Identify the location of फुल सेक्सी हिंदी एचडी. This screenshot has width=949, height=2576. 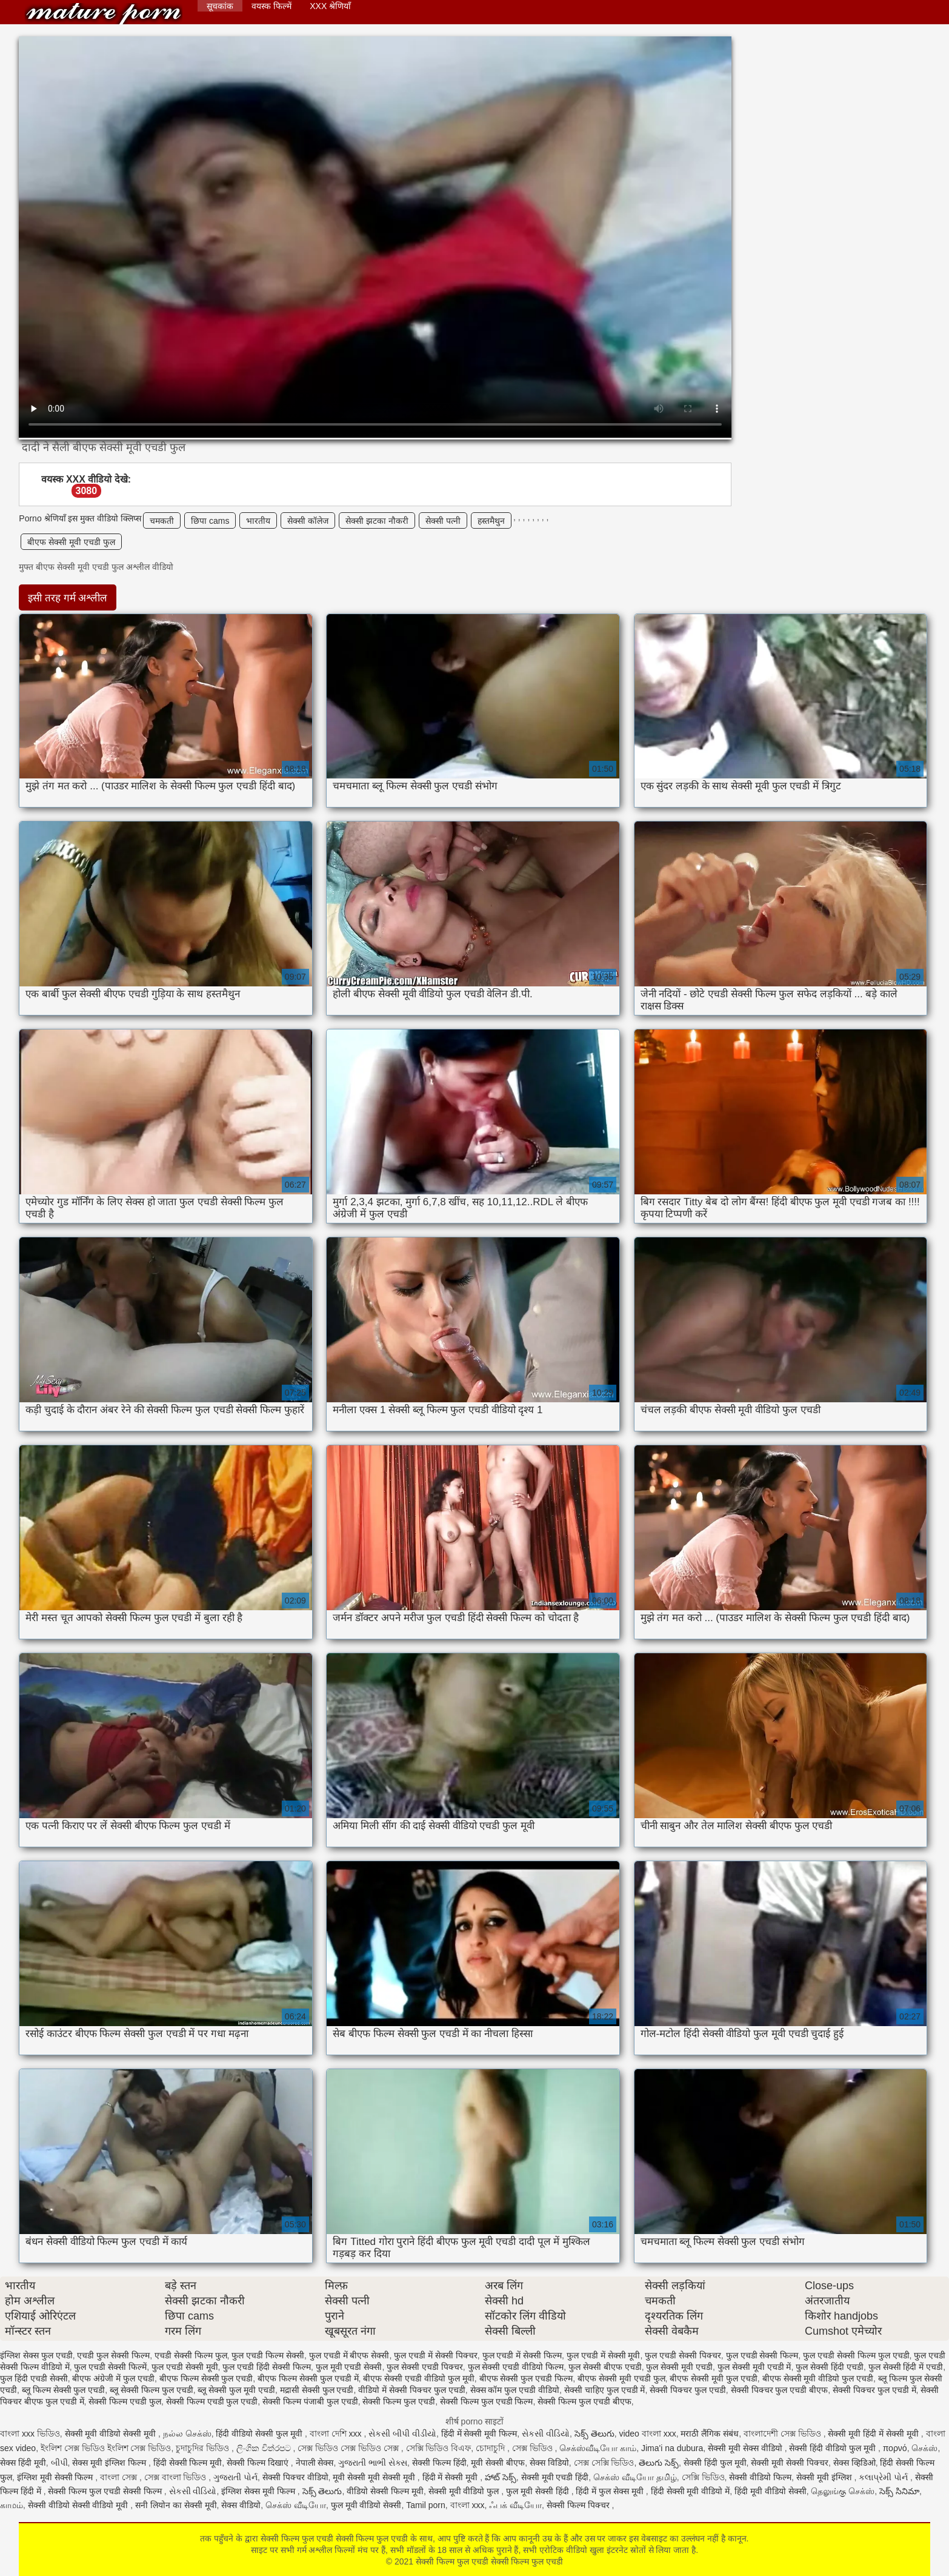
(830, 2367).